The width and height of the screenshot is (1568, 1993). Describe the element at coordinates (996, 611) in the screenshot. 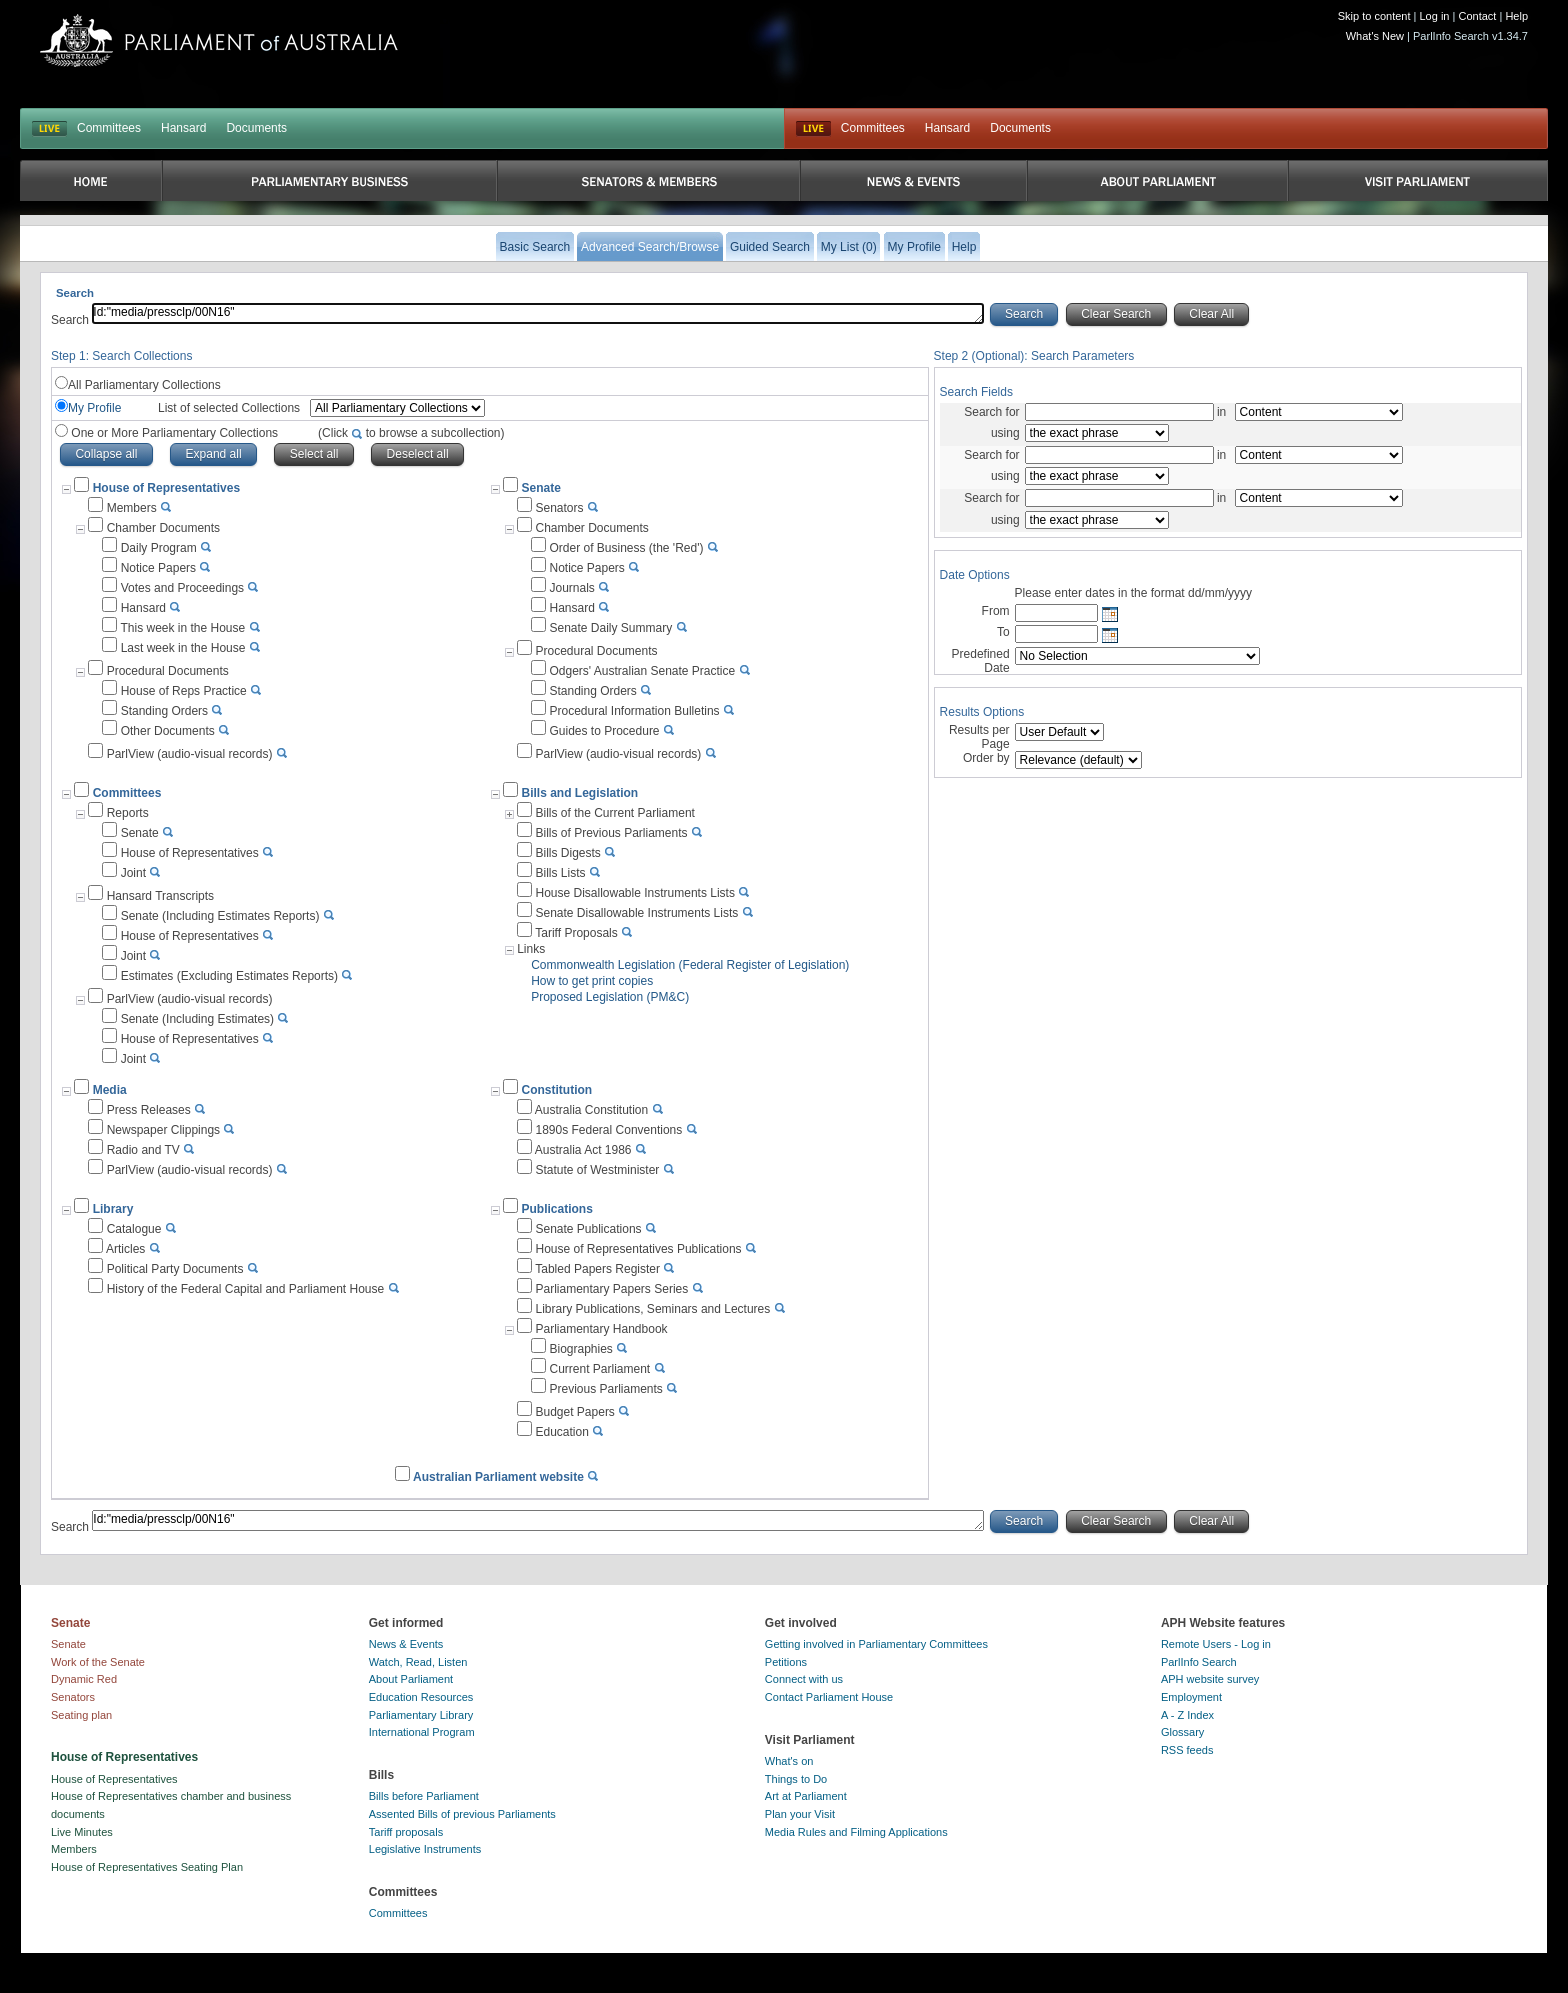

I see `From` at that location.